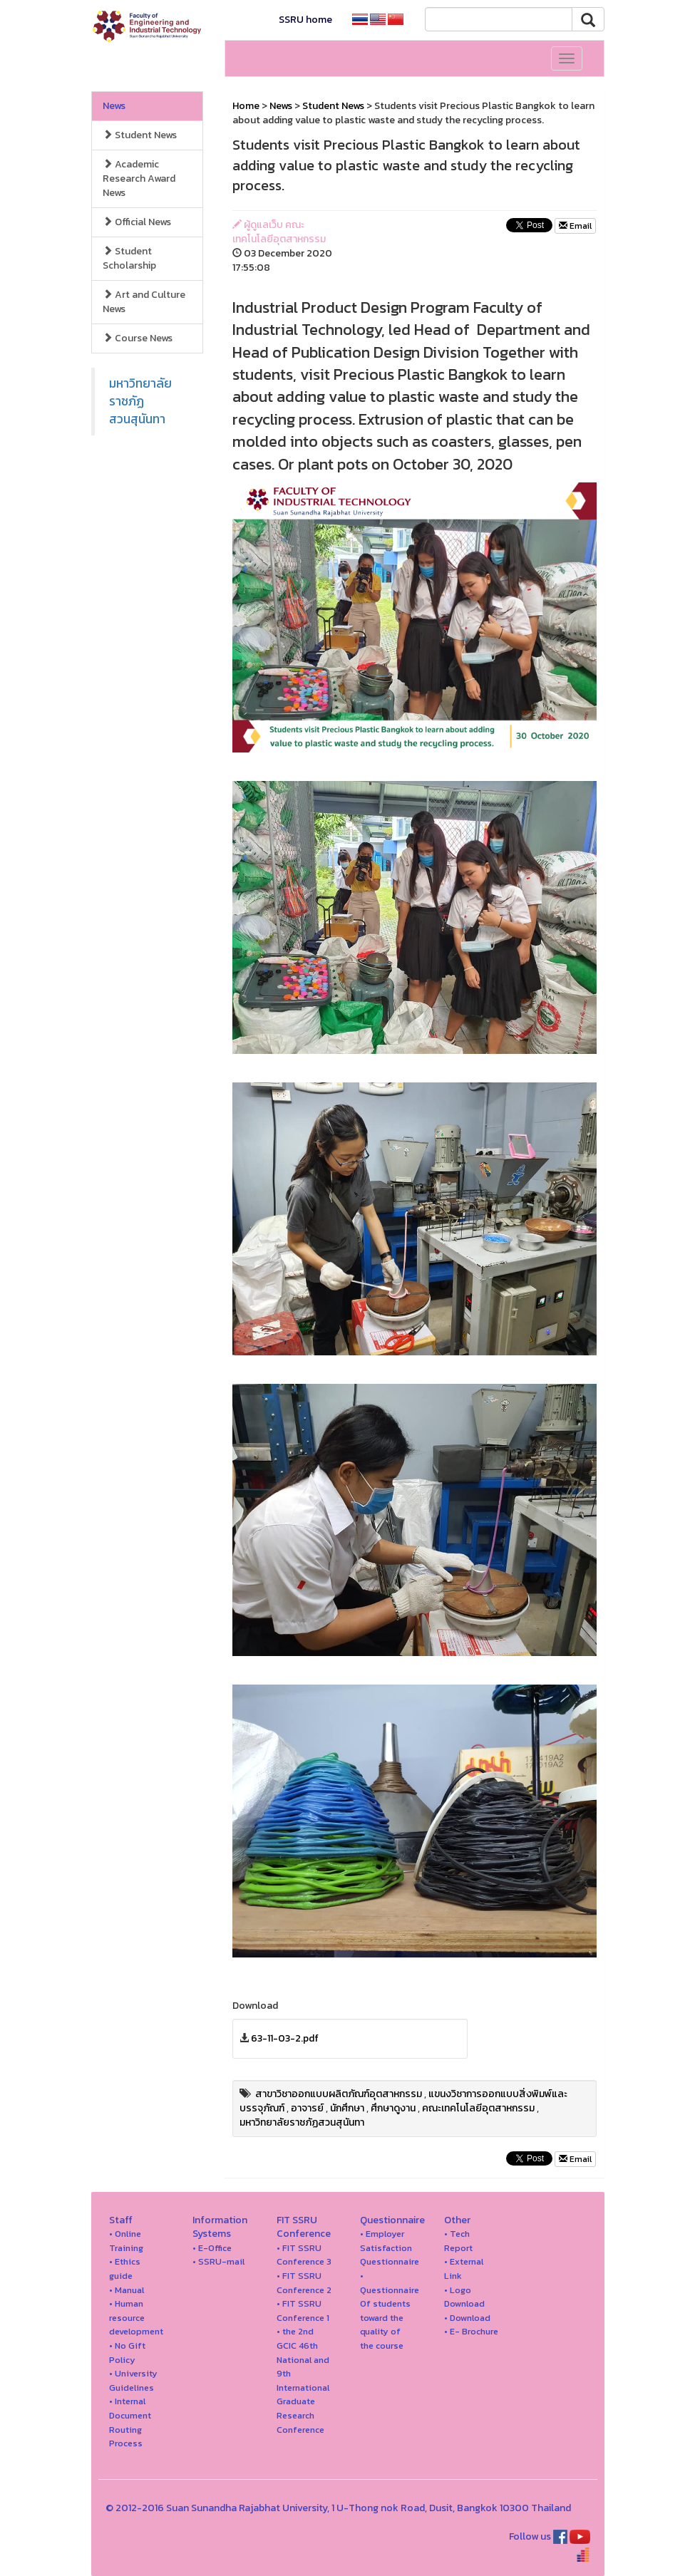 Image resolution: width=695 pixels, height=2576 pixels. I want to click on • University Guidelines, so click(133, 2380).